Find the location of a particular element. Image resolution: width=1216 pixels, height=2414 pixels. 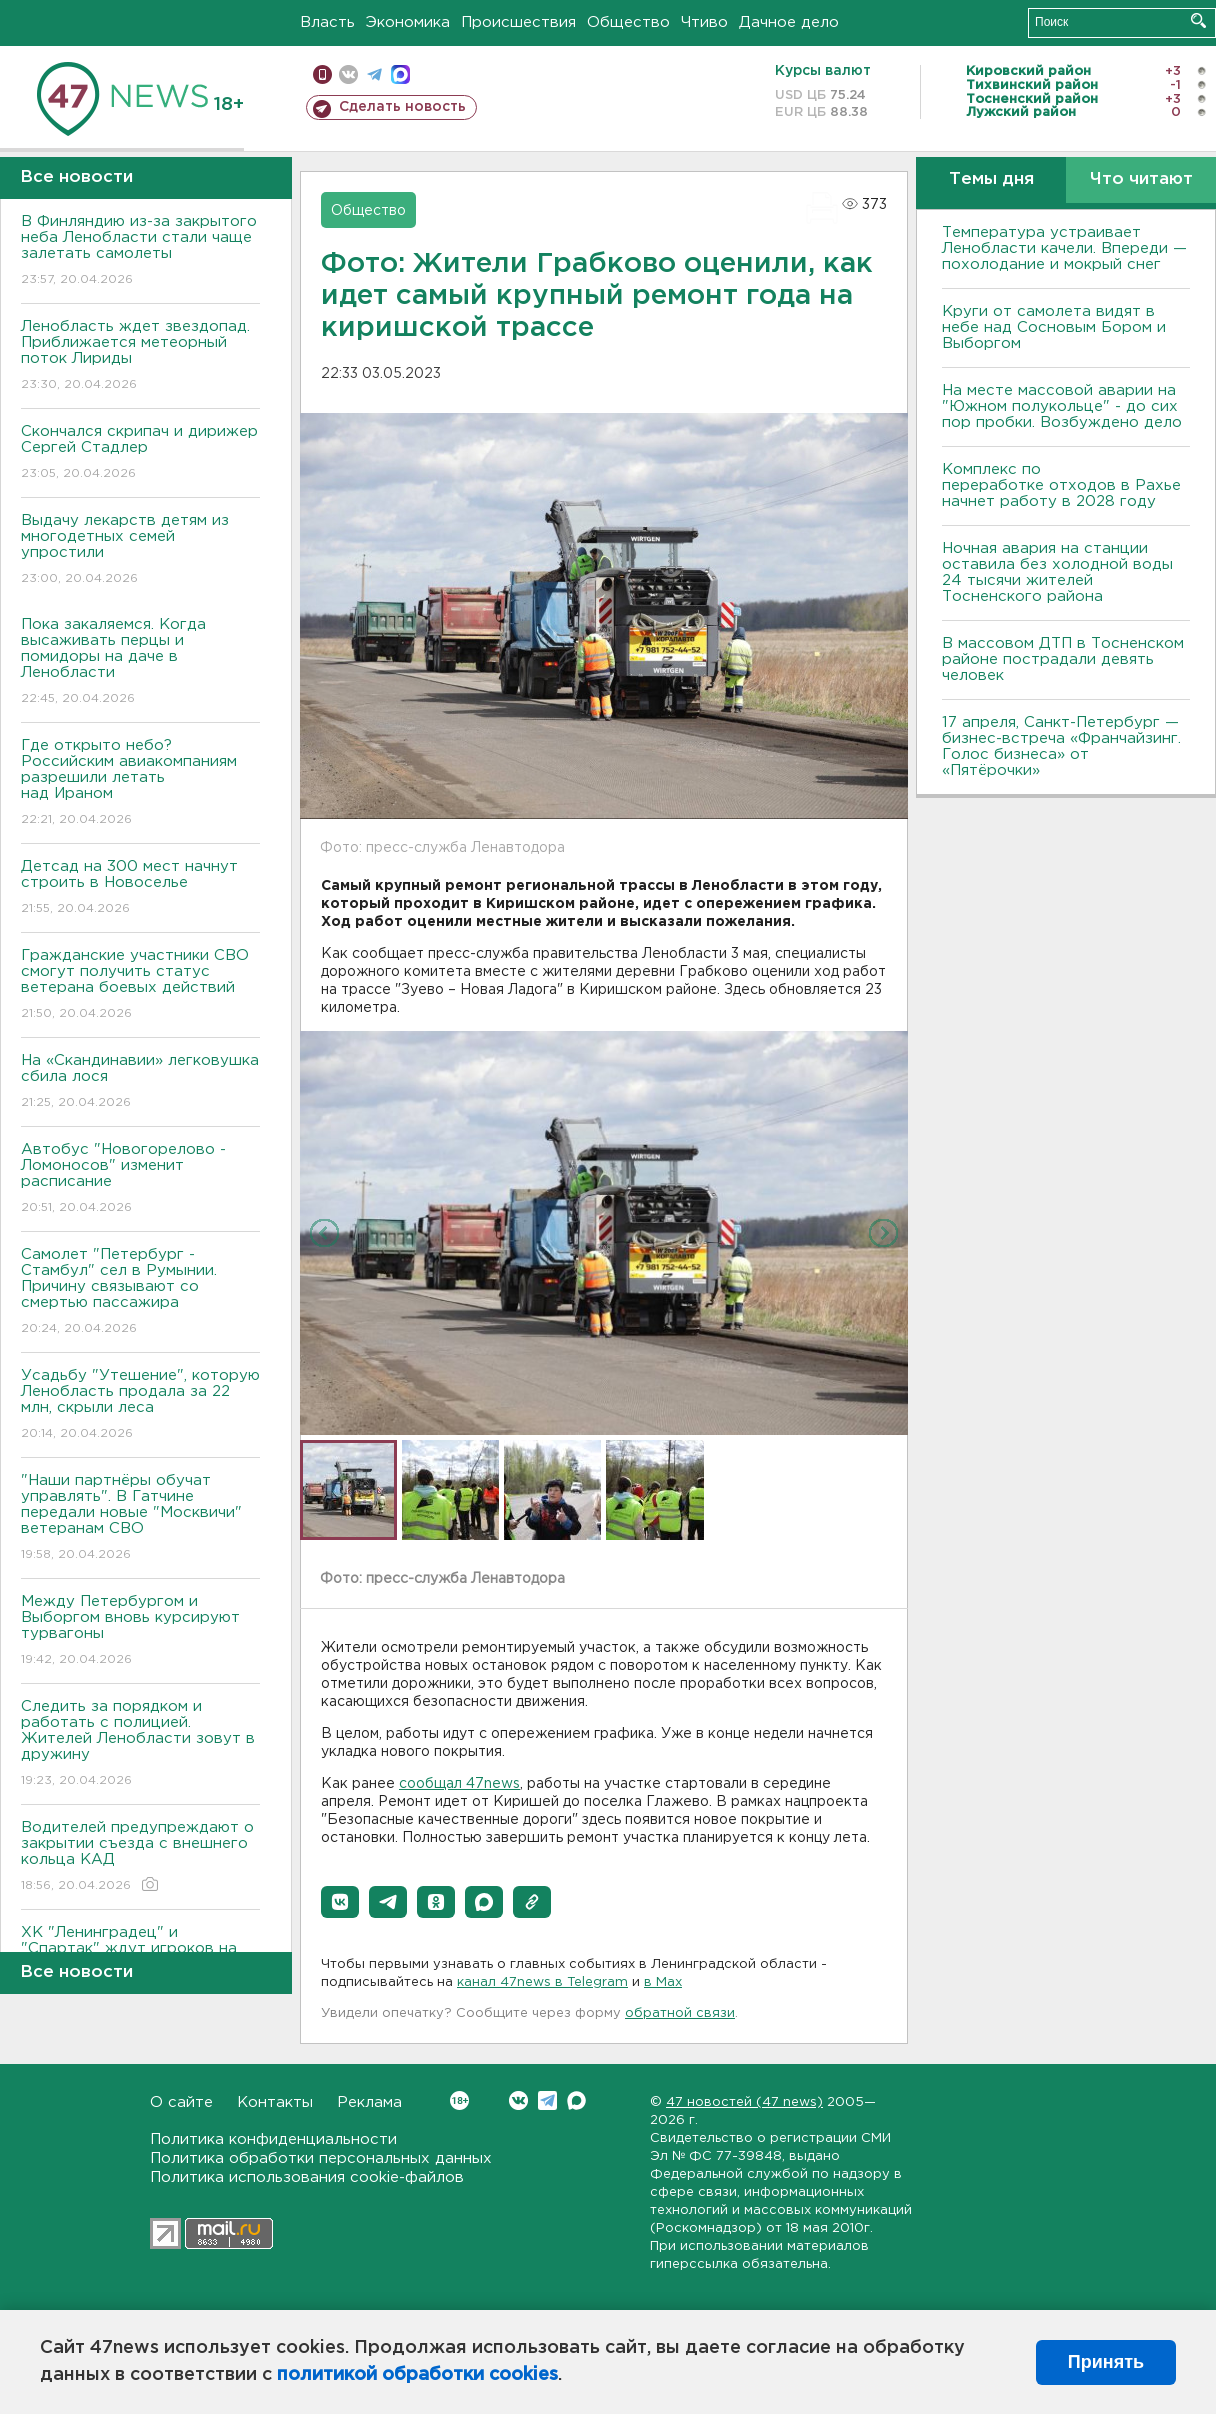

Вконтакте is located at coordinates (459, 2100).